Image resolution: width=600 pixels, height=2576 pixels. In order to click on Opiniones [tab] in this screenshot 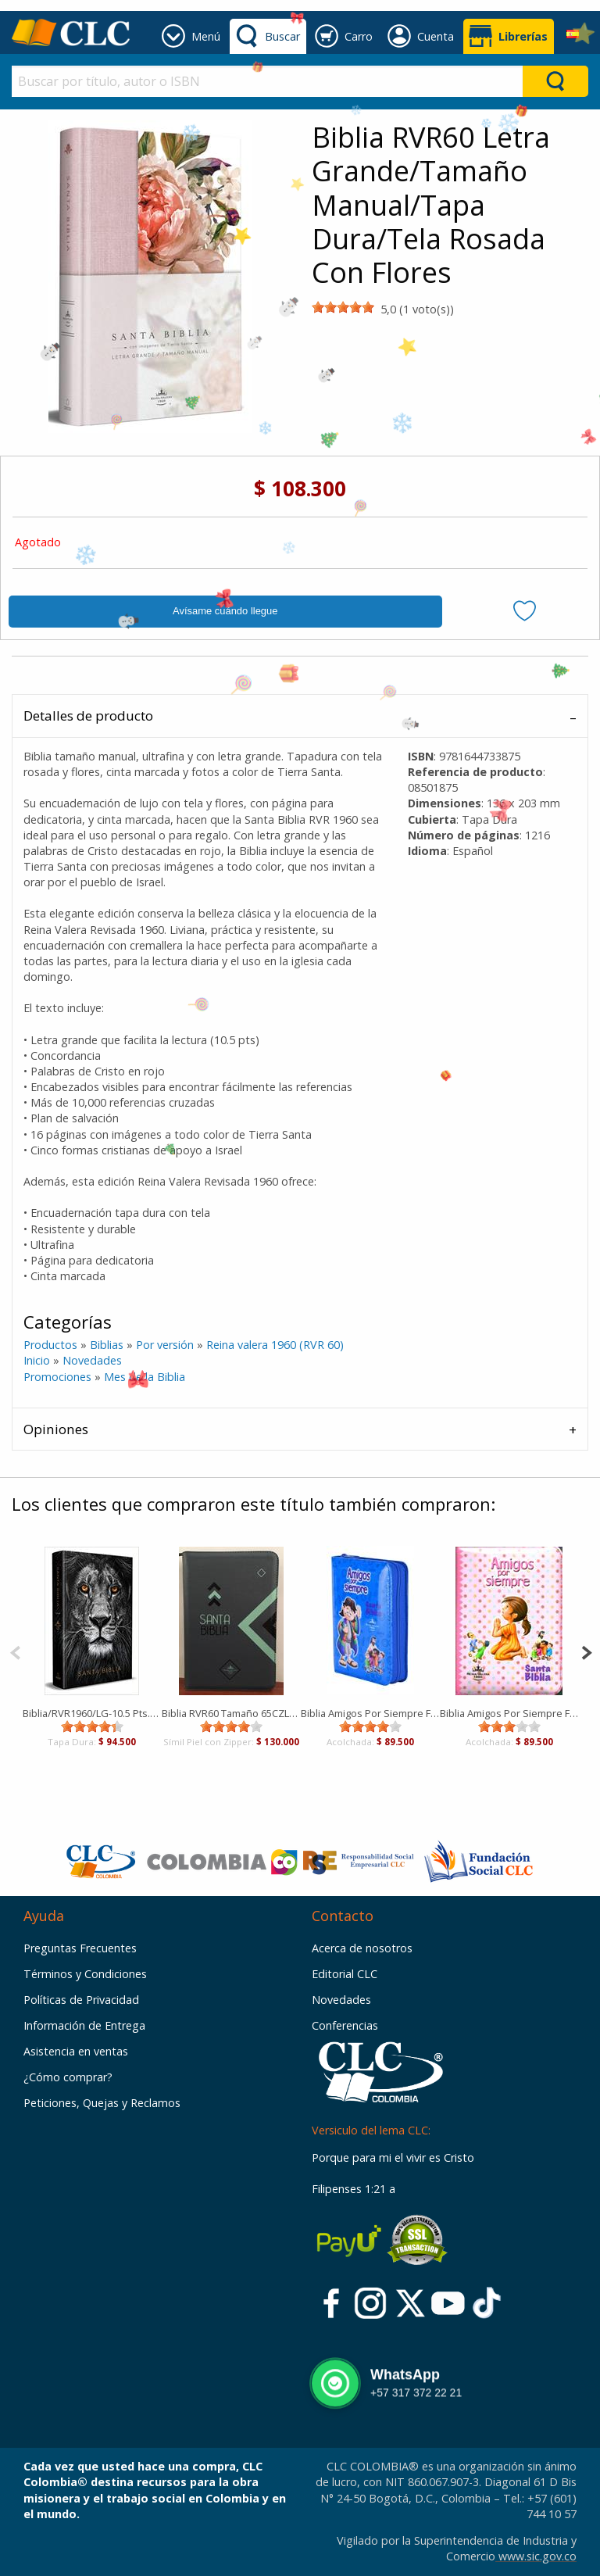, I will do `click(55, 1429)`.